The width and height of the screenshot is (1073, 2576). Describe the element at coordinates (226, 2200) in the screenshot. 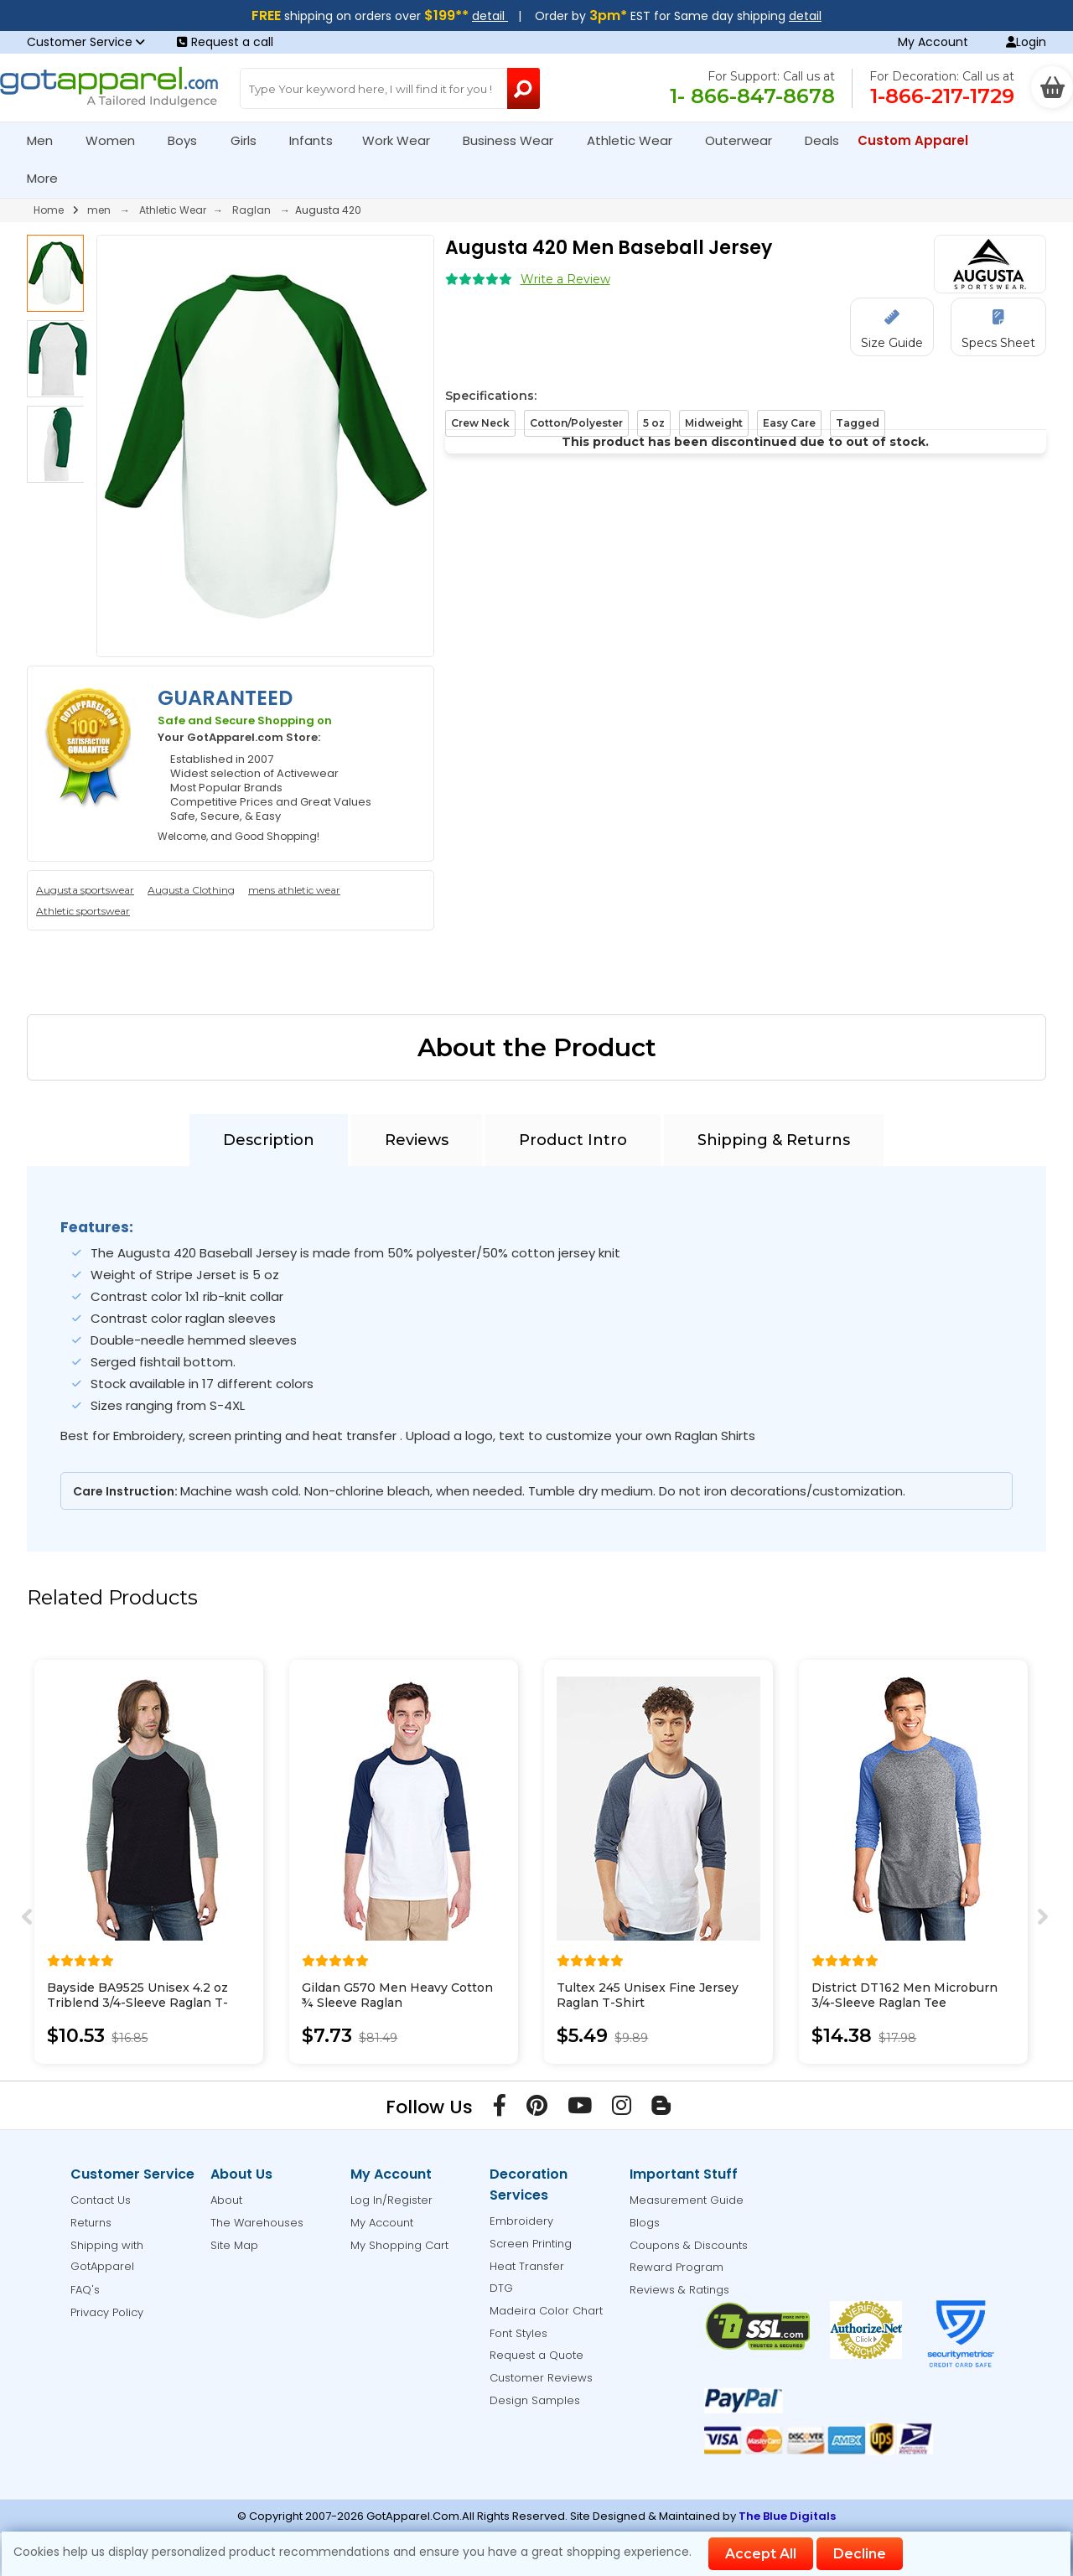

I see `About` at that location.